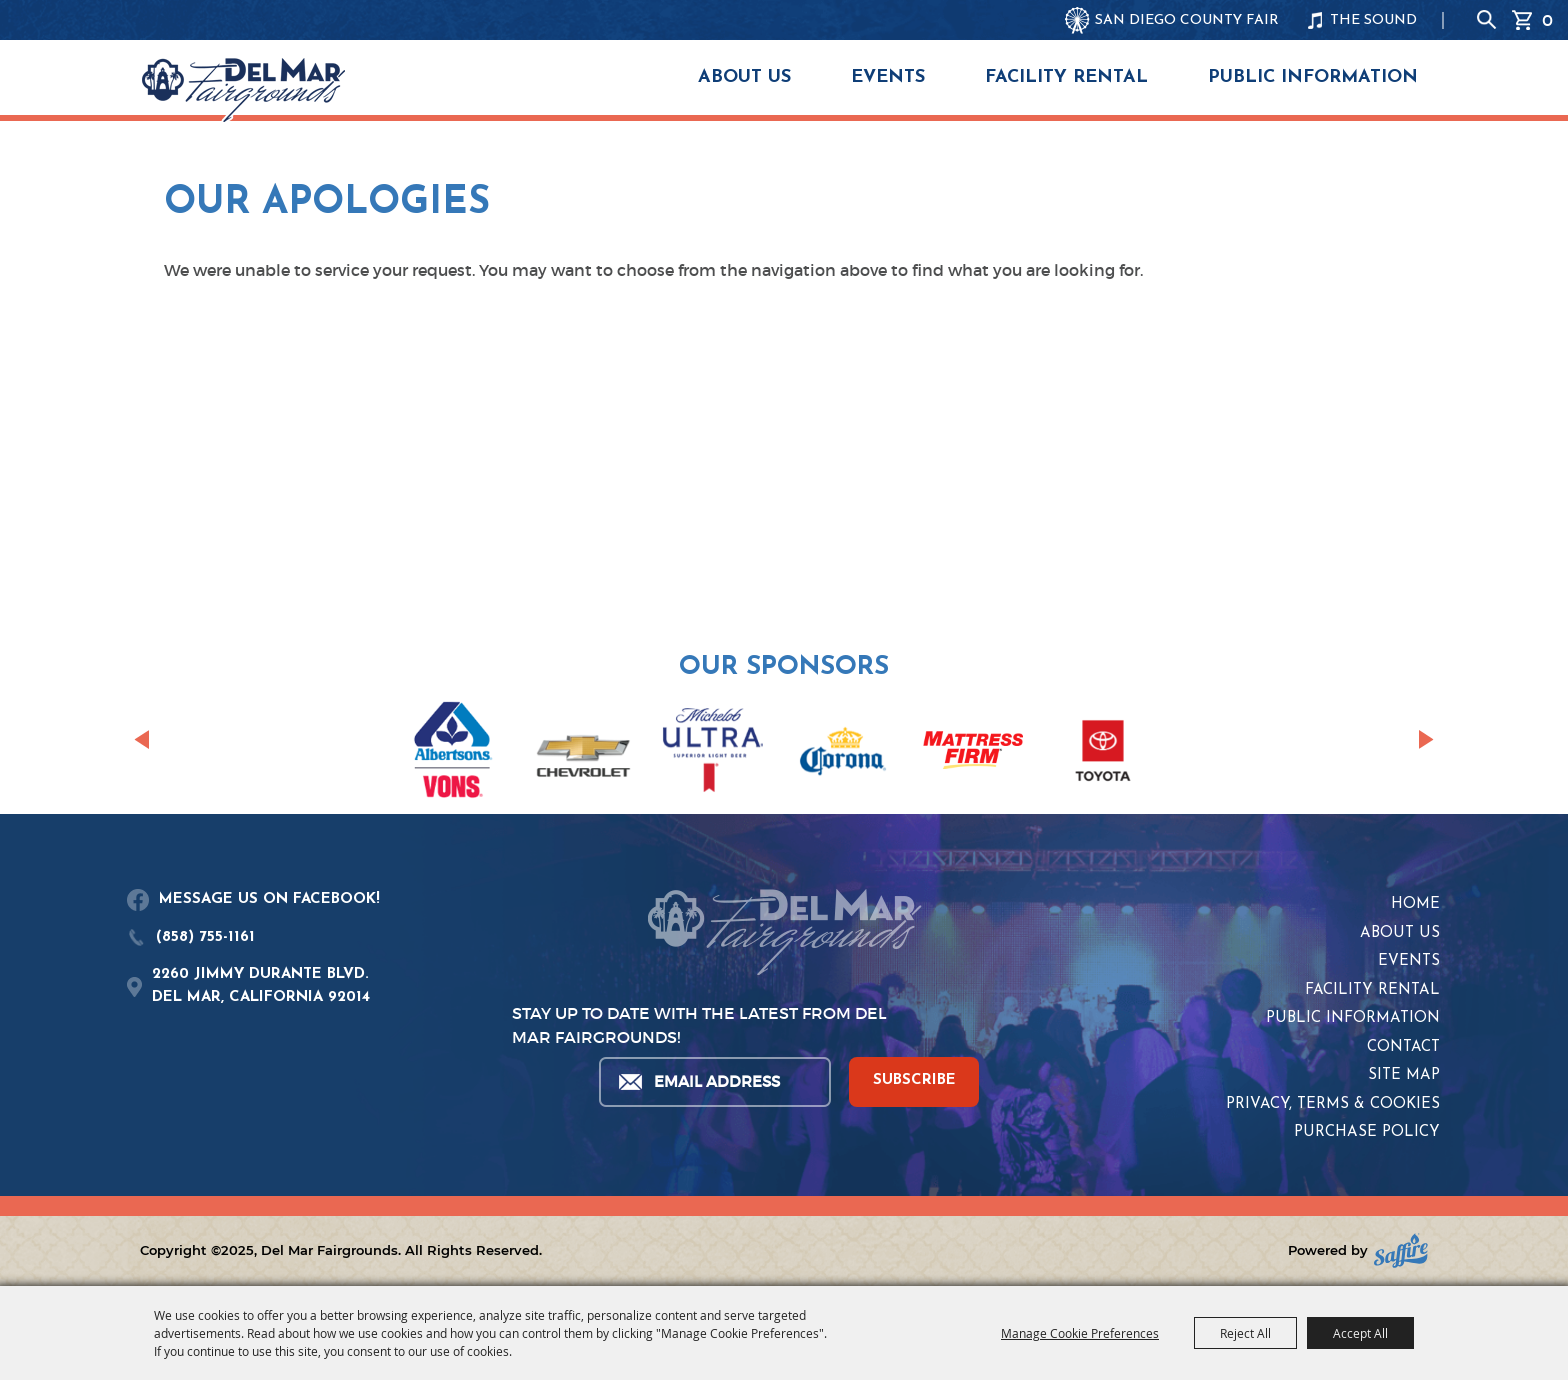 The height and width of the screenshot is (1380, 1568). Describe the element at coordinates (1404, 1075) in the screenshot. I see `Site Map` at that location.